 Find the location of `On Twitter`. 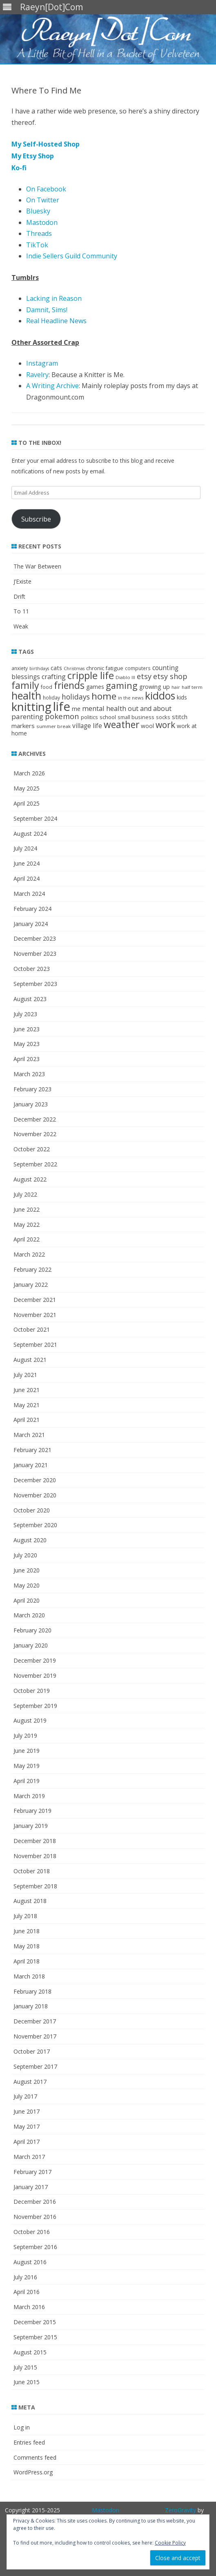

On Twitter is located at coordinates (42, 199).